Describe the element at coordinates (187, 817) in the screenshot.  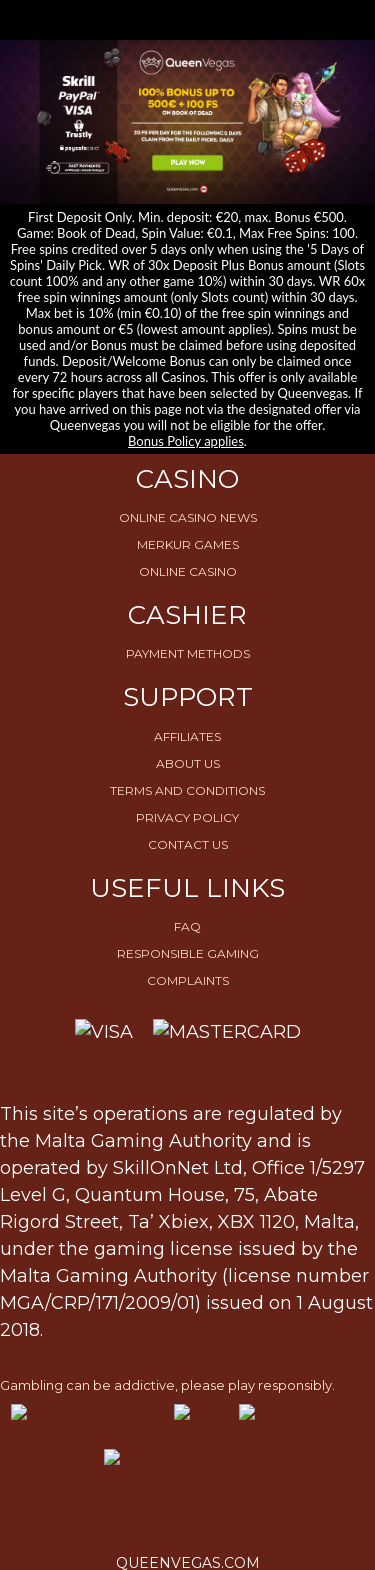
I see `Privacy Policy` at that location.